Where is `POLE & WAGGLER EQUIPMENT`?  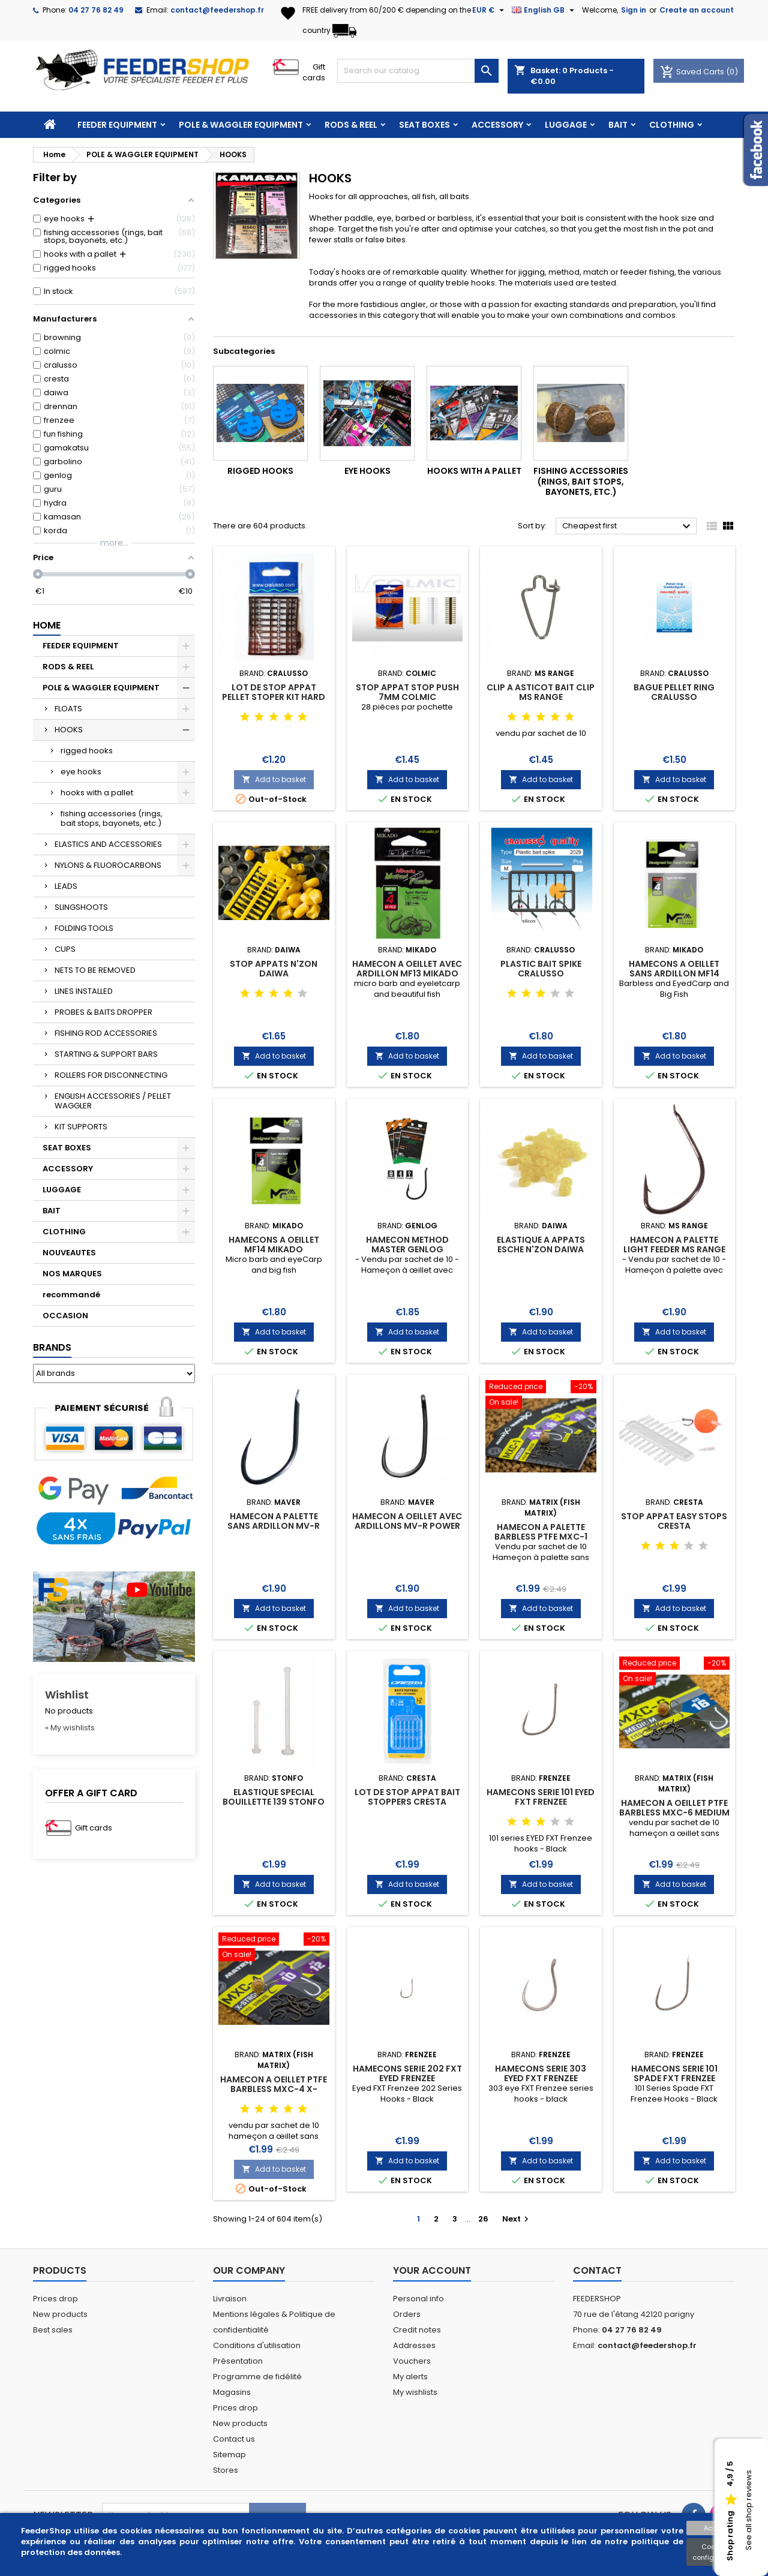 POLE & WAGGLER EQUIPMENT is located at coordinates (241, 125).